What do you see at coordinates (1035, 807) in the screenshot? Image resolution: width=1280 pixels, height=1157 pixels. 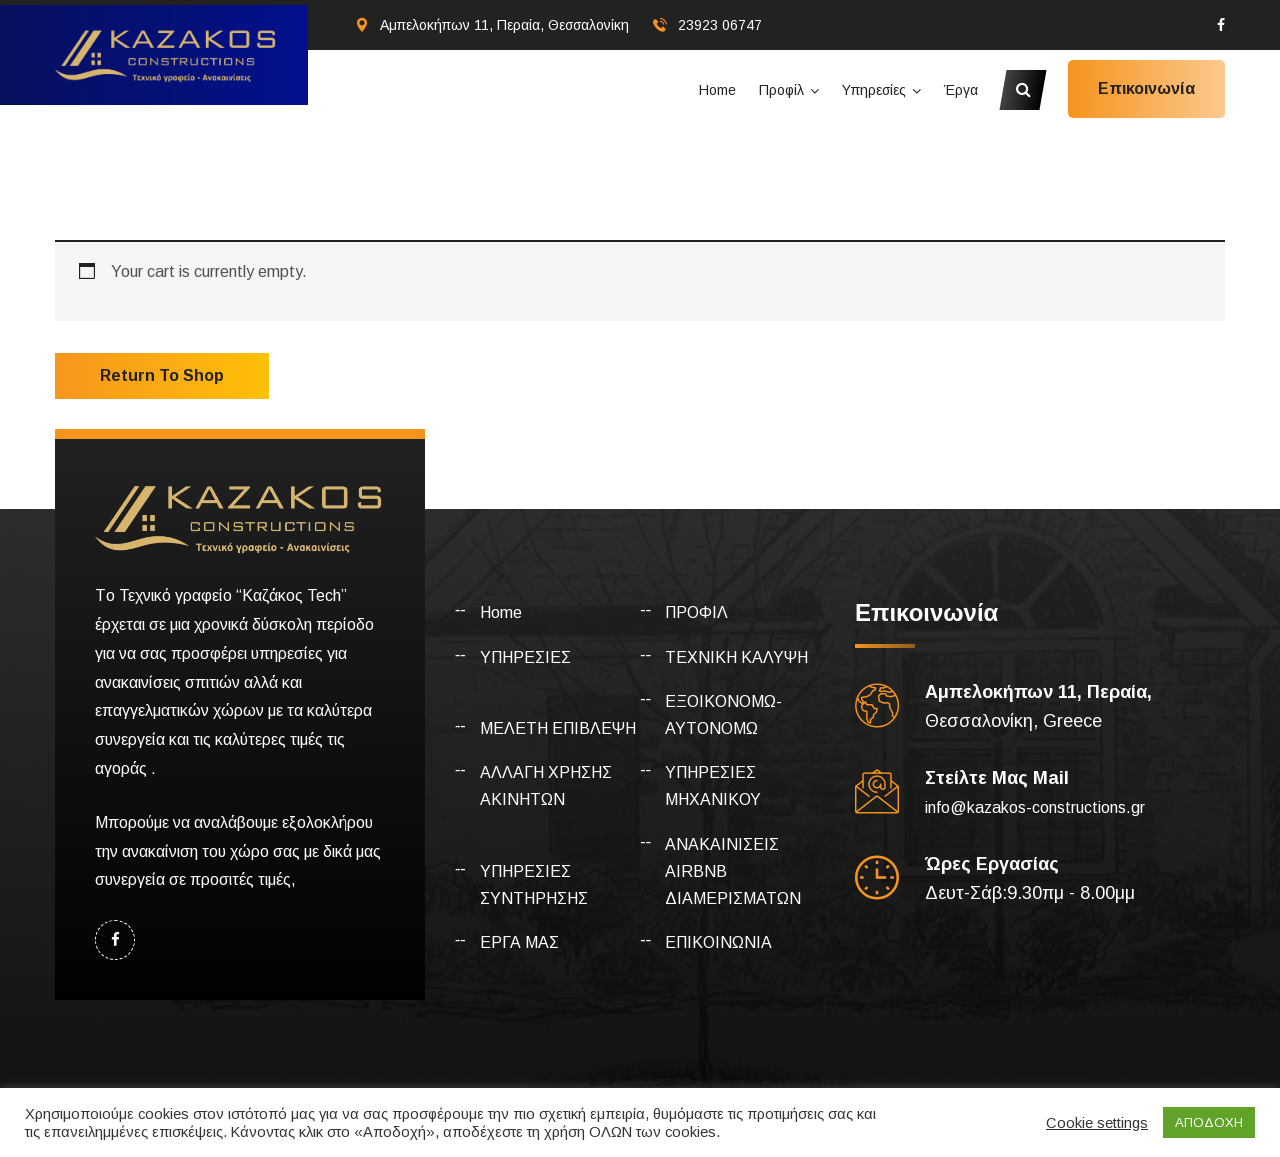 I see `info@kazakos-constructions.gr` at bounding box center [1035, 807].